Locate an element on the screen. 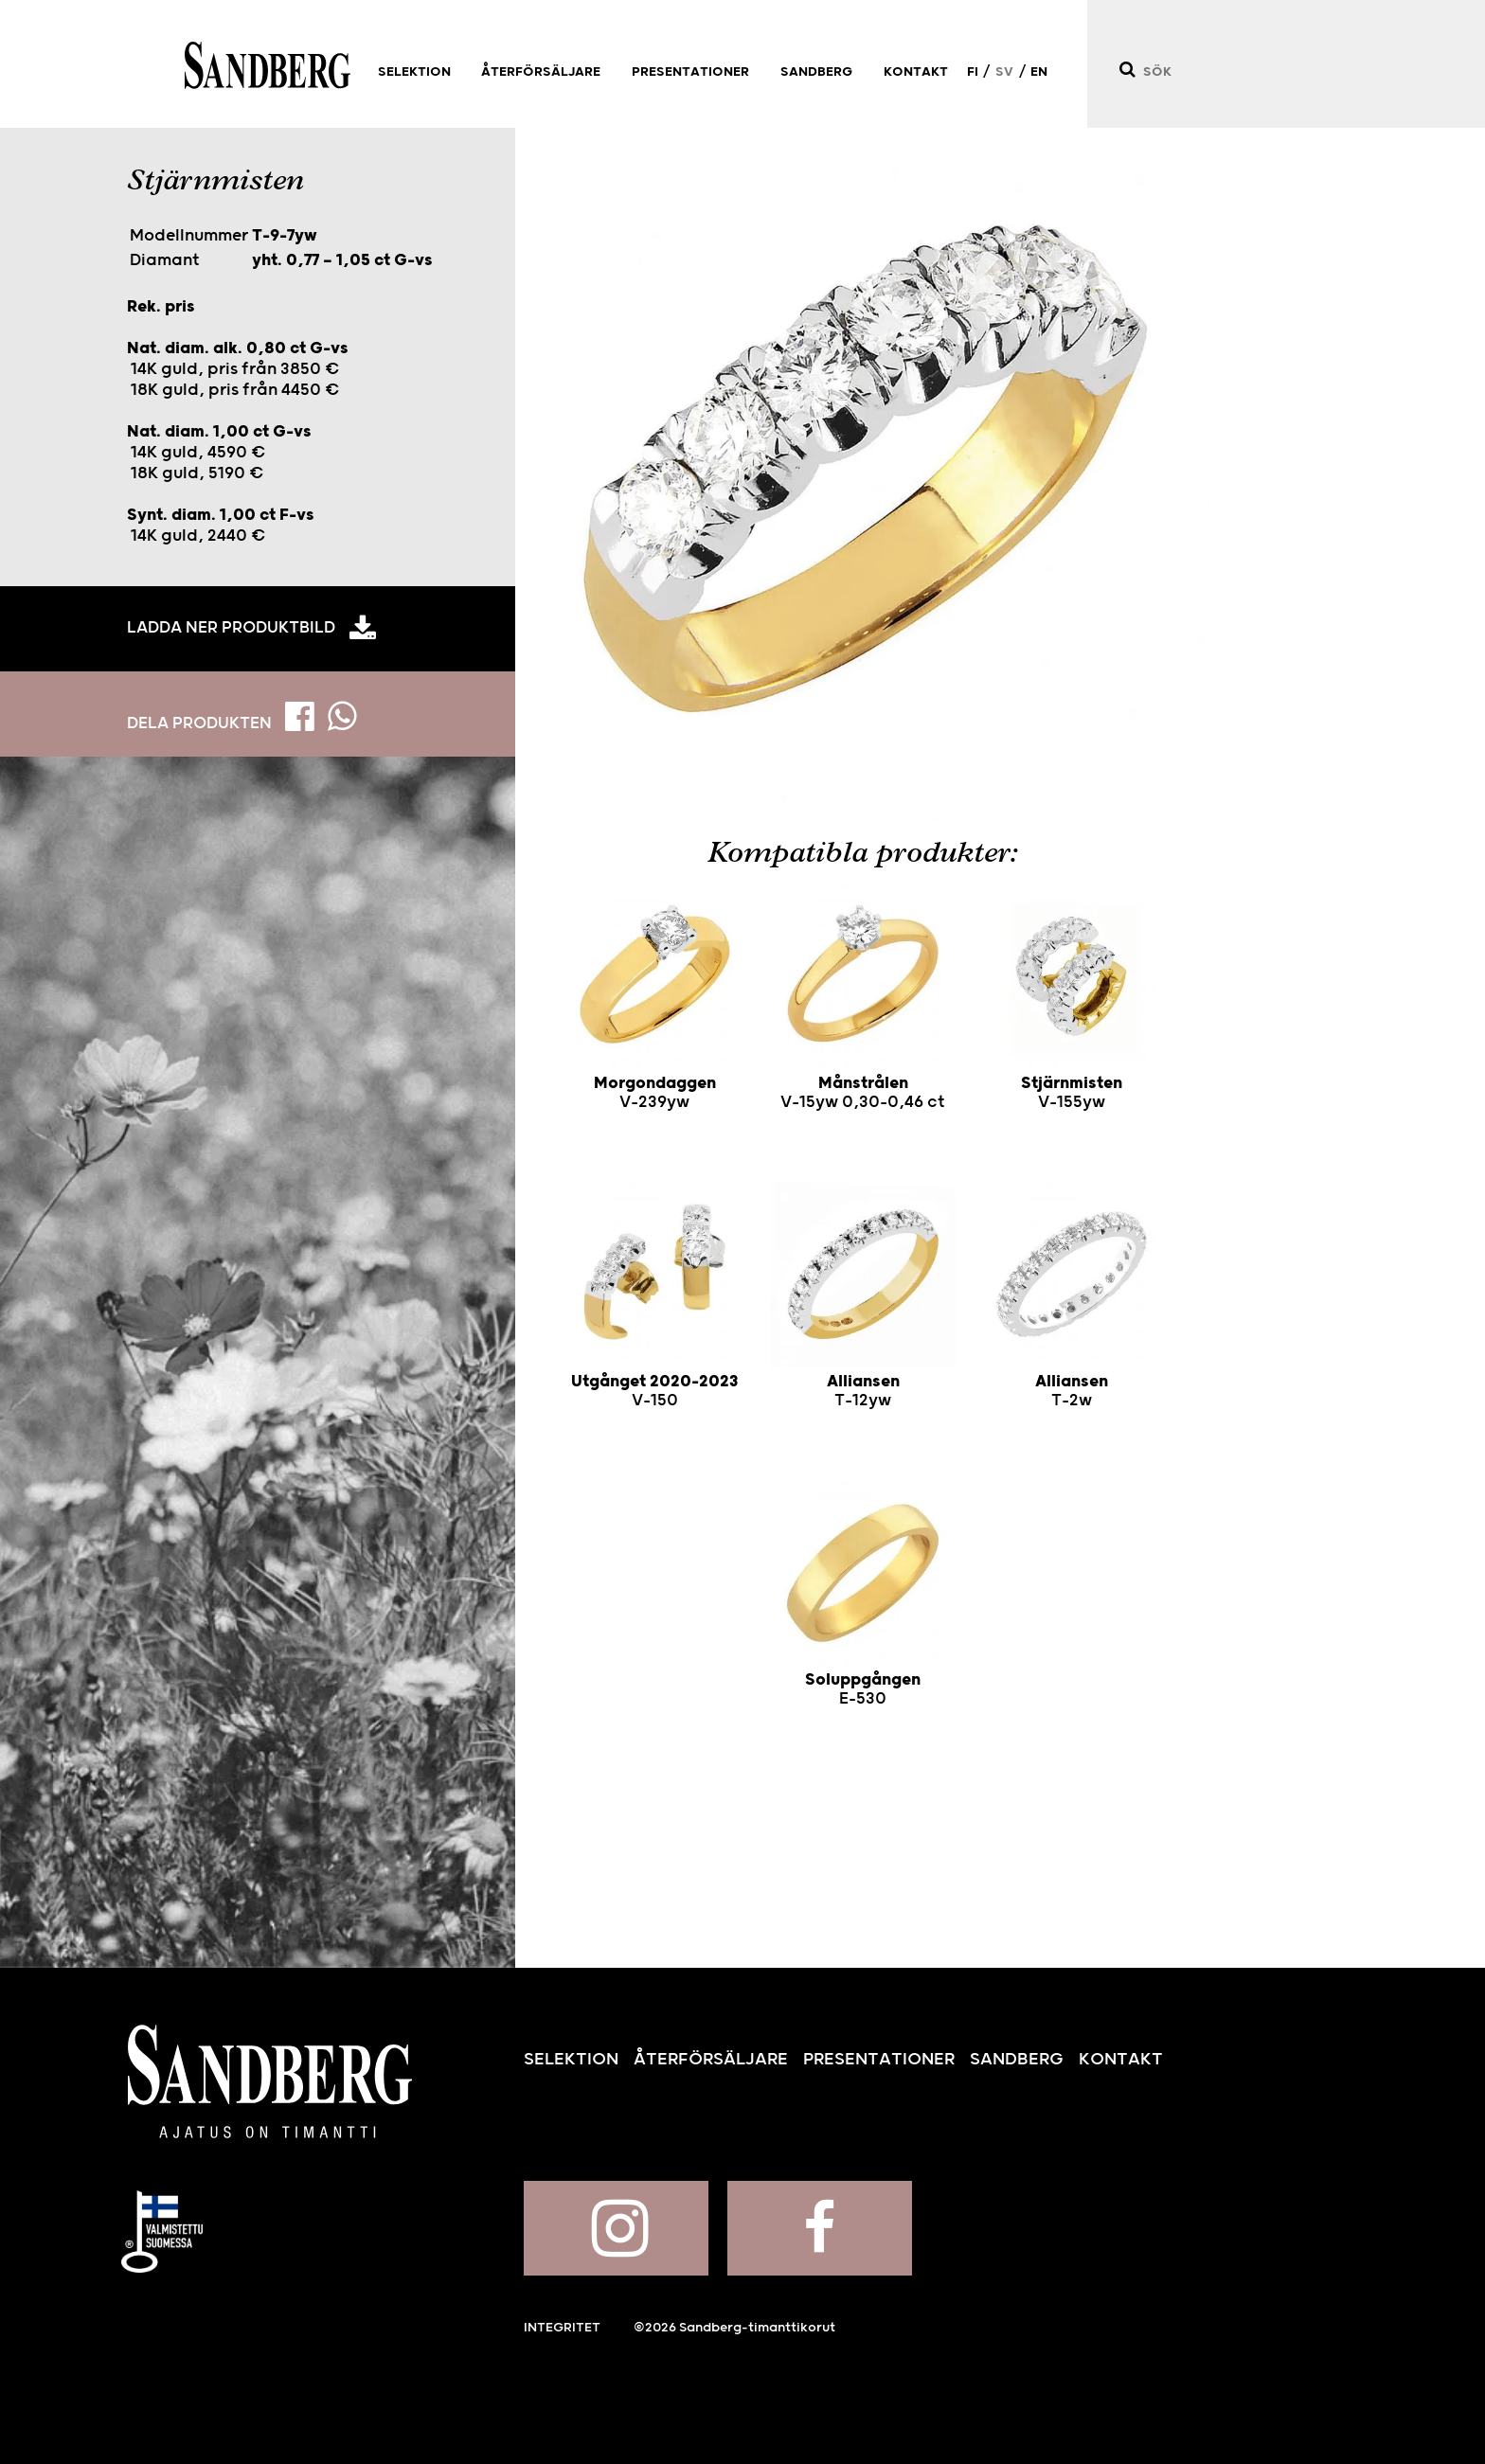 The image size is (1485, 2464). Integritet is located at coordinates (562, 2327).